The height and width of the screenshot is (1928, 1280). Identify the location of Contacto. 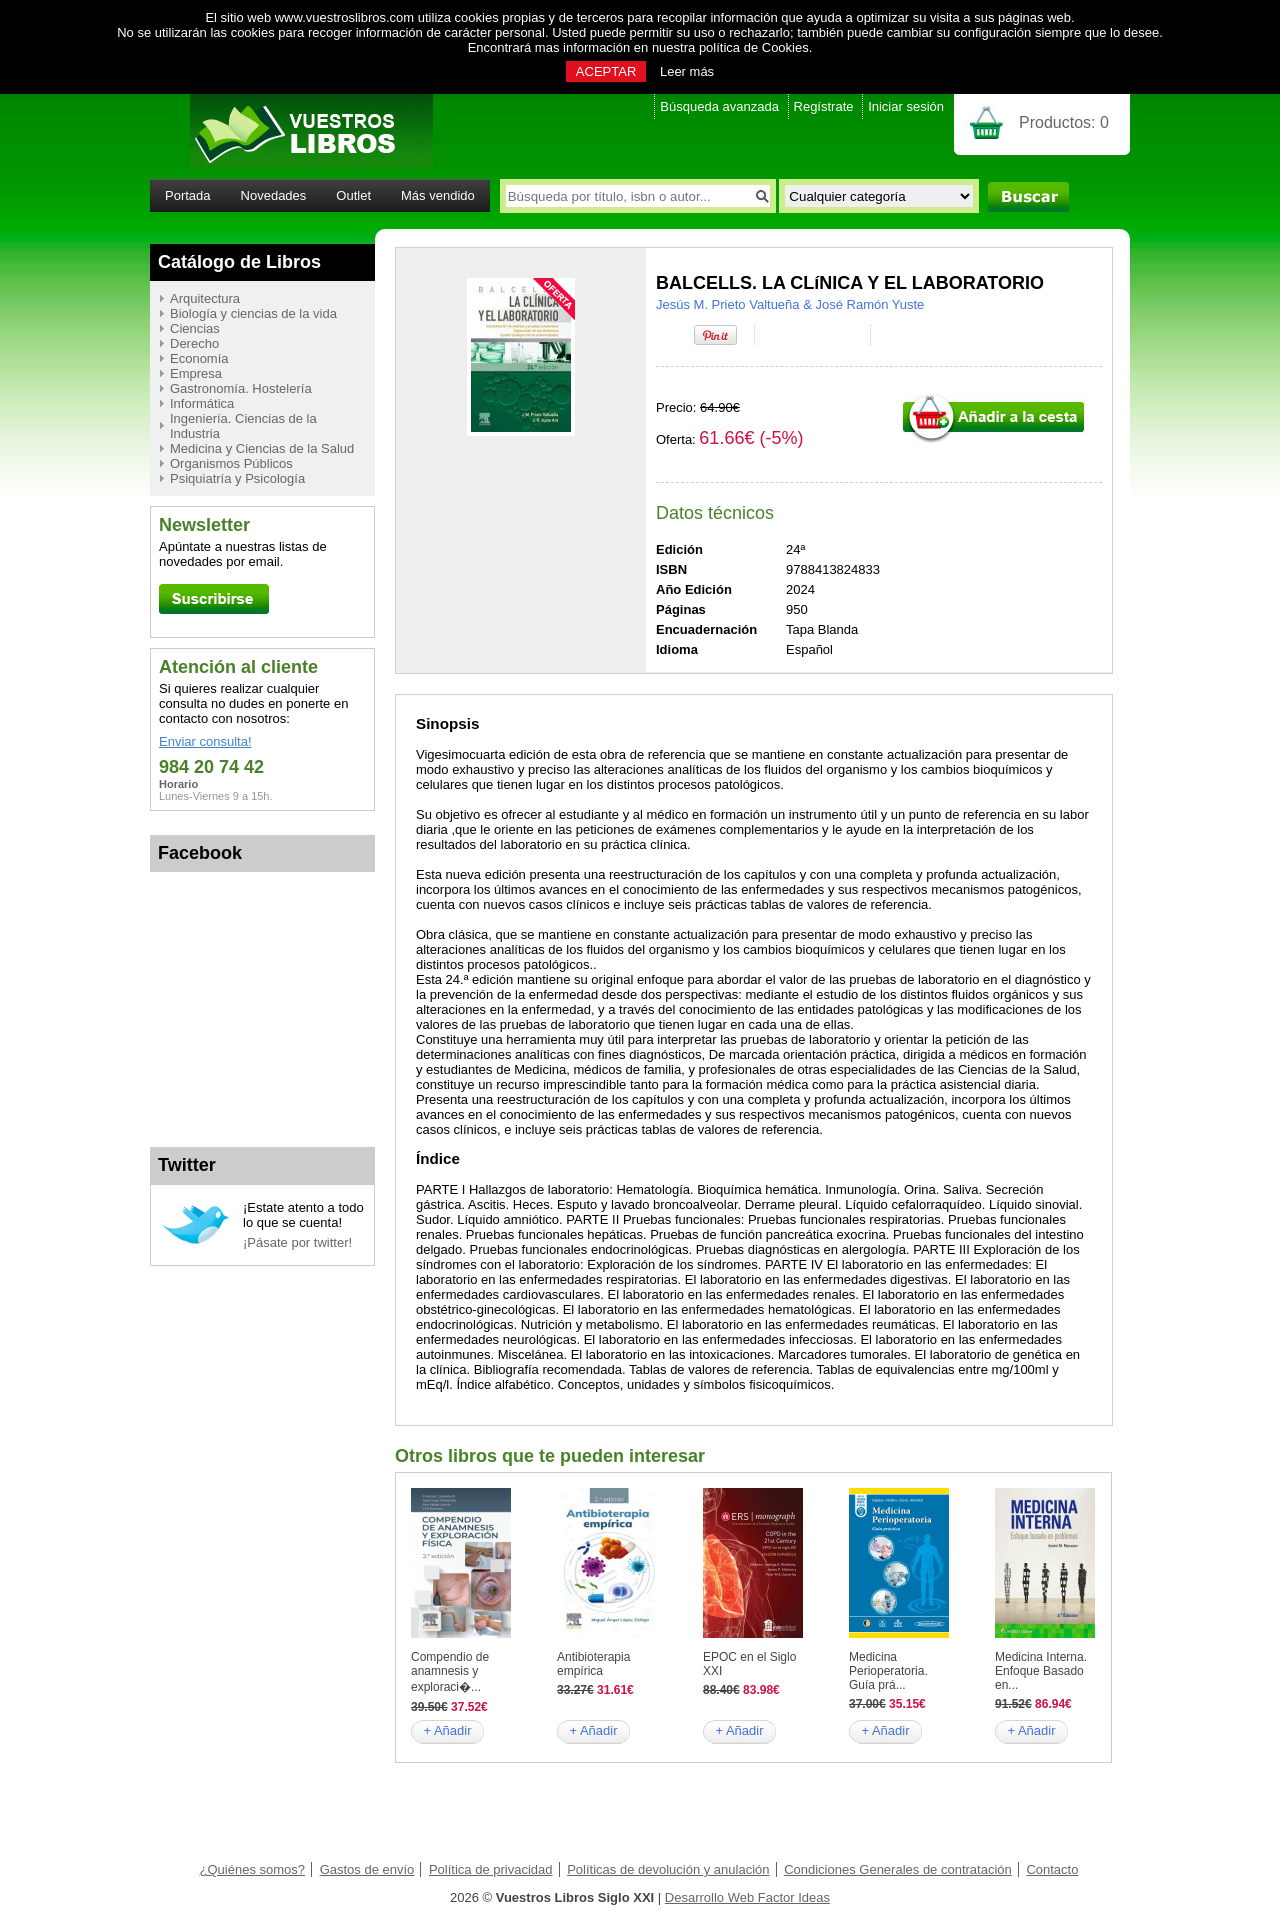
(1052, 1869).